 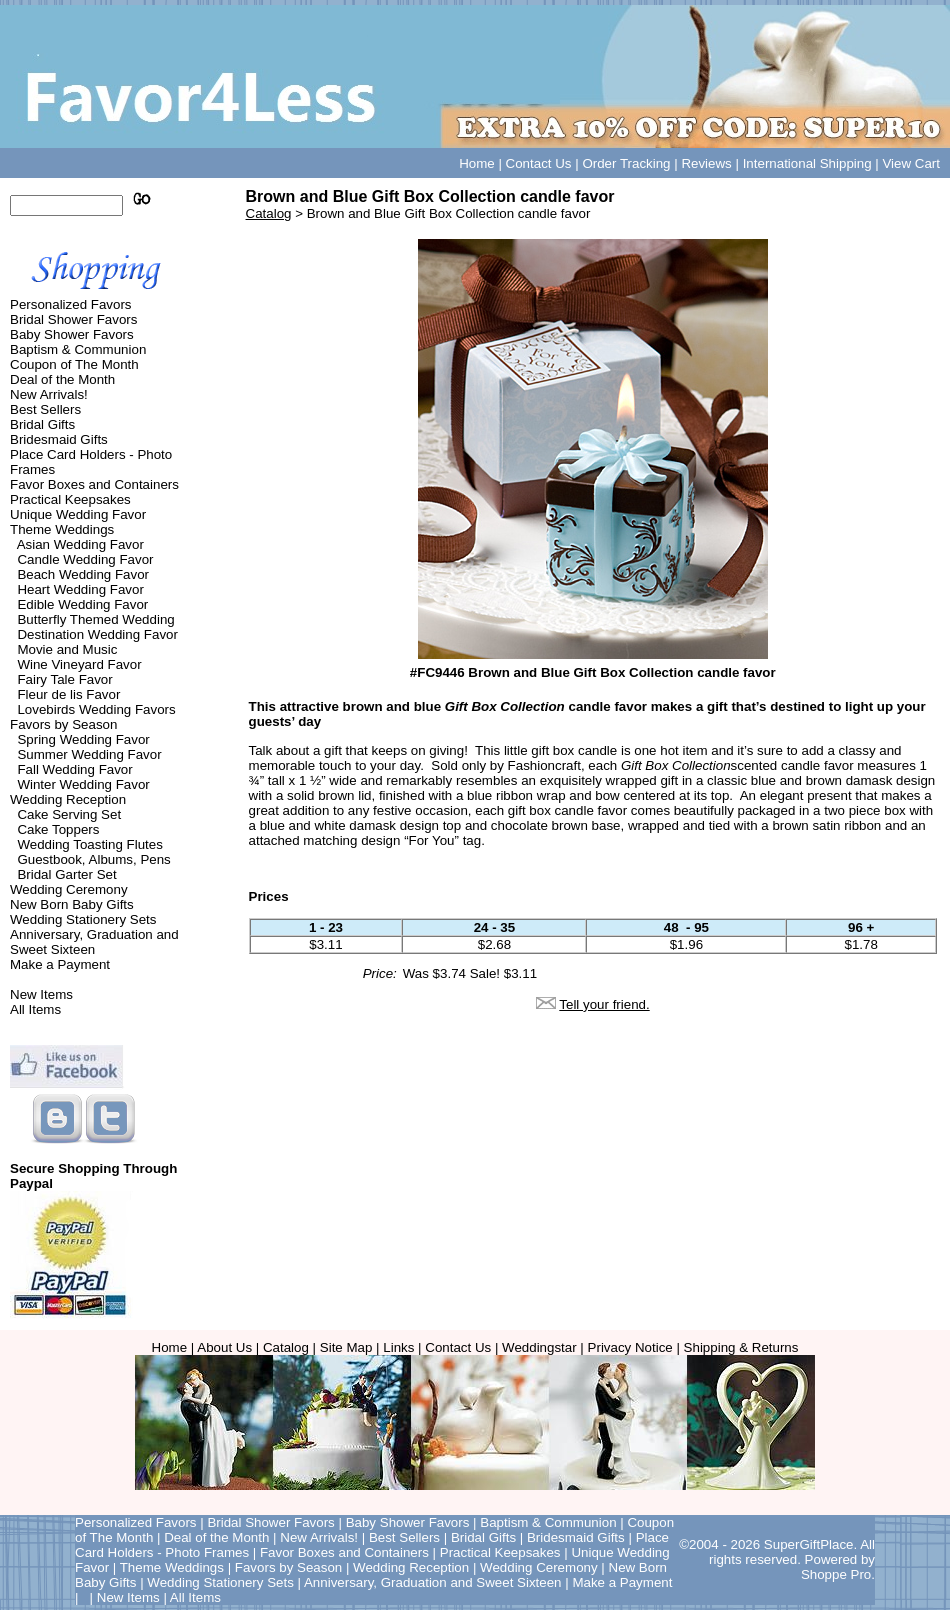 What do you see at coordinates (64, 679) in the screenshot?
I see `Fairy Tale Favor` at bounding box center [64, 679].